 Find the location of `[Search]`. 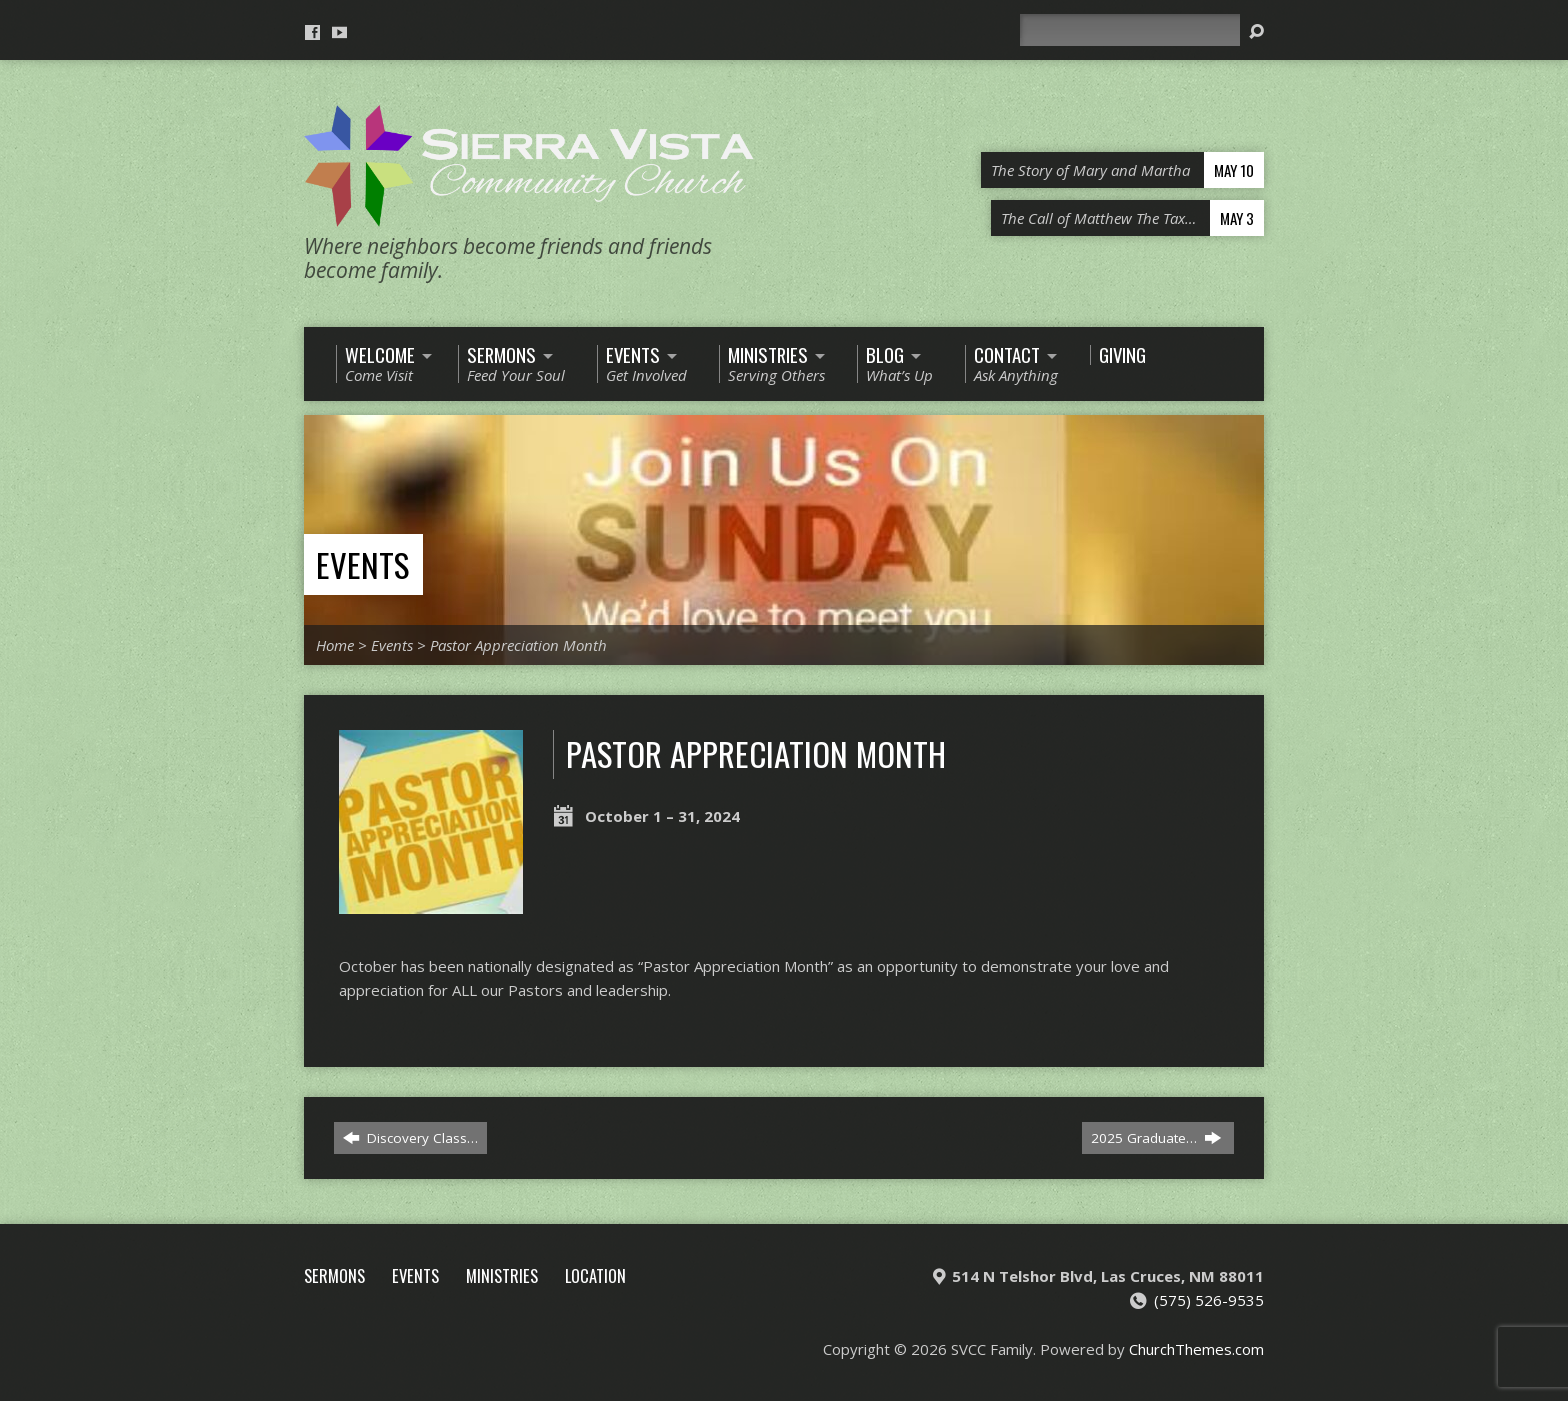

[Search] is located at coordinates (1130, 30).